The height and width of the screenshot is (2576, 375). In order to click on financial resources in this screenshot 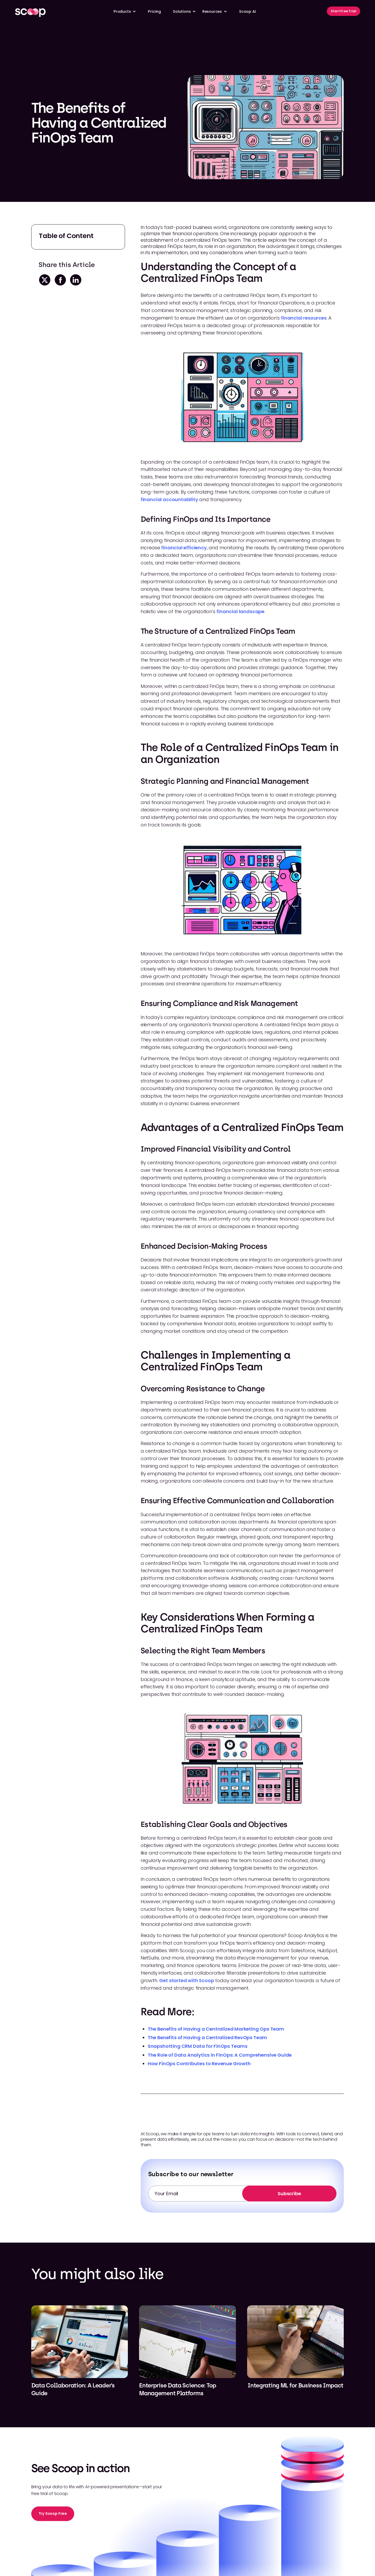, I will do `click(304, 318)`.